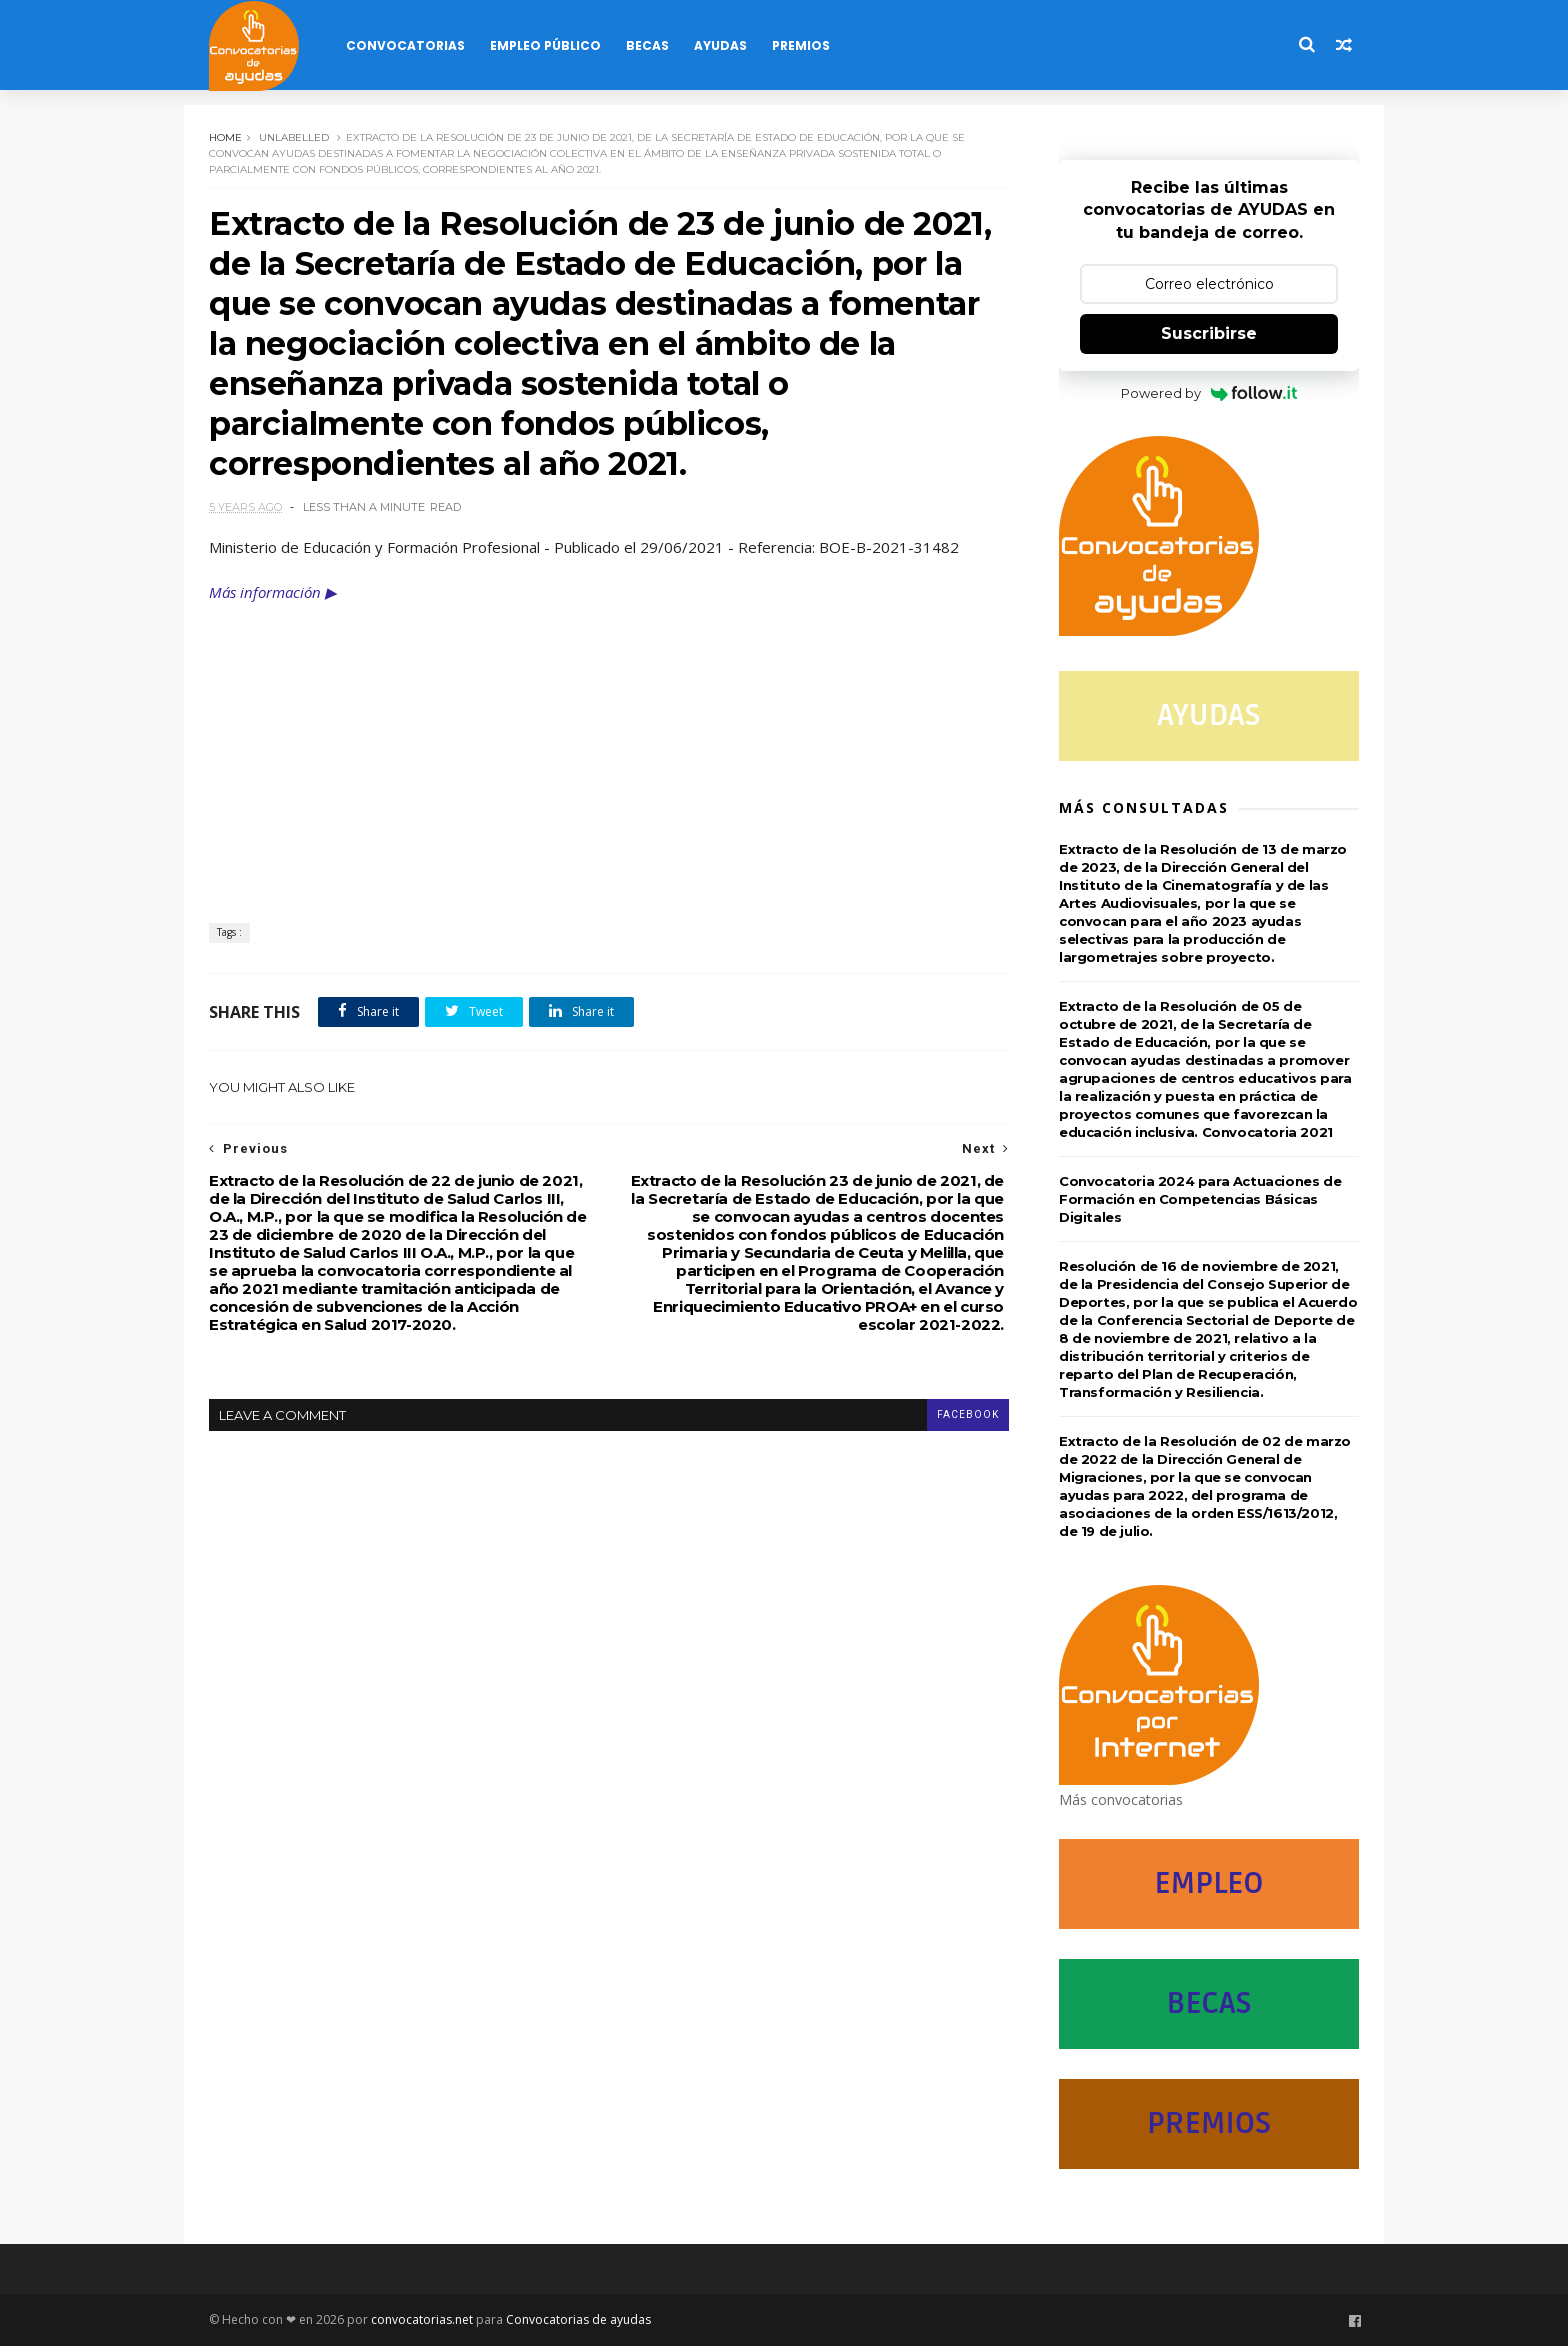 Image resolution: width=1568 pixels, height=2346 pixels. What do you see at coordinates (720, 45) in the screenshot?
I see `Ayudas` at bounding box center [720, 45].